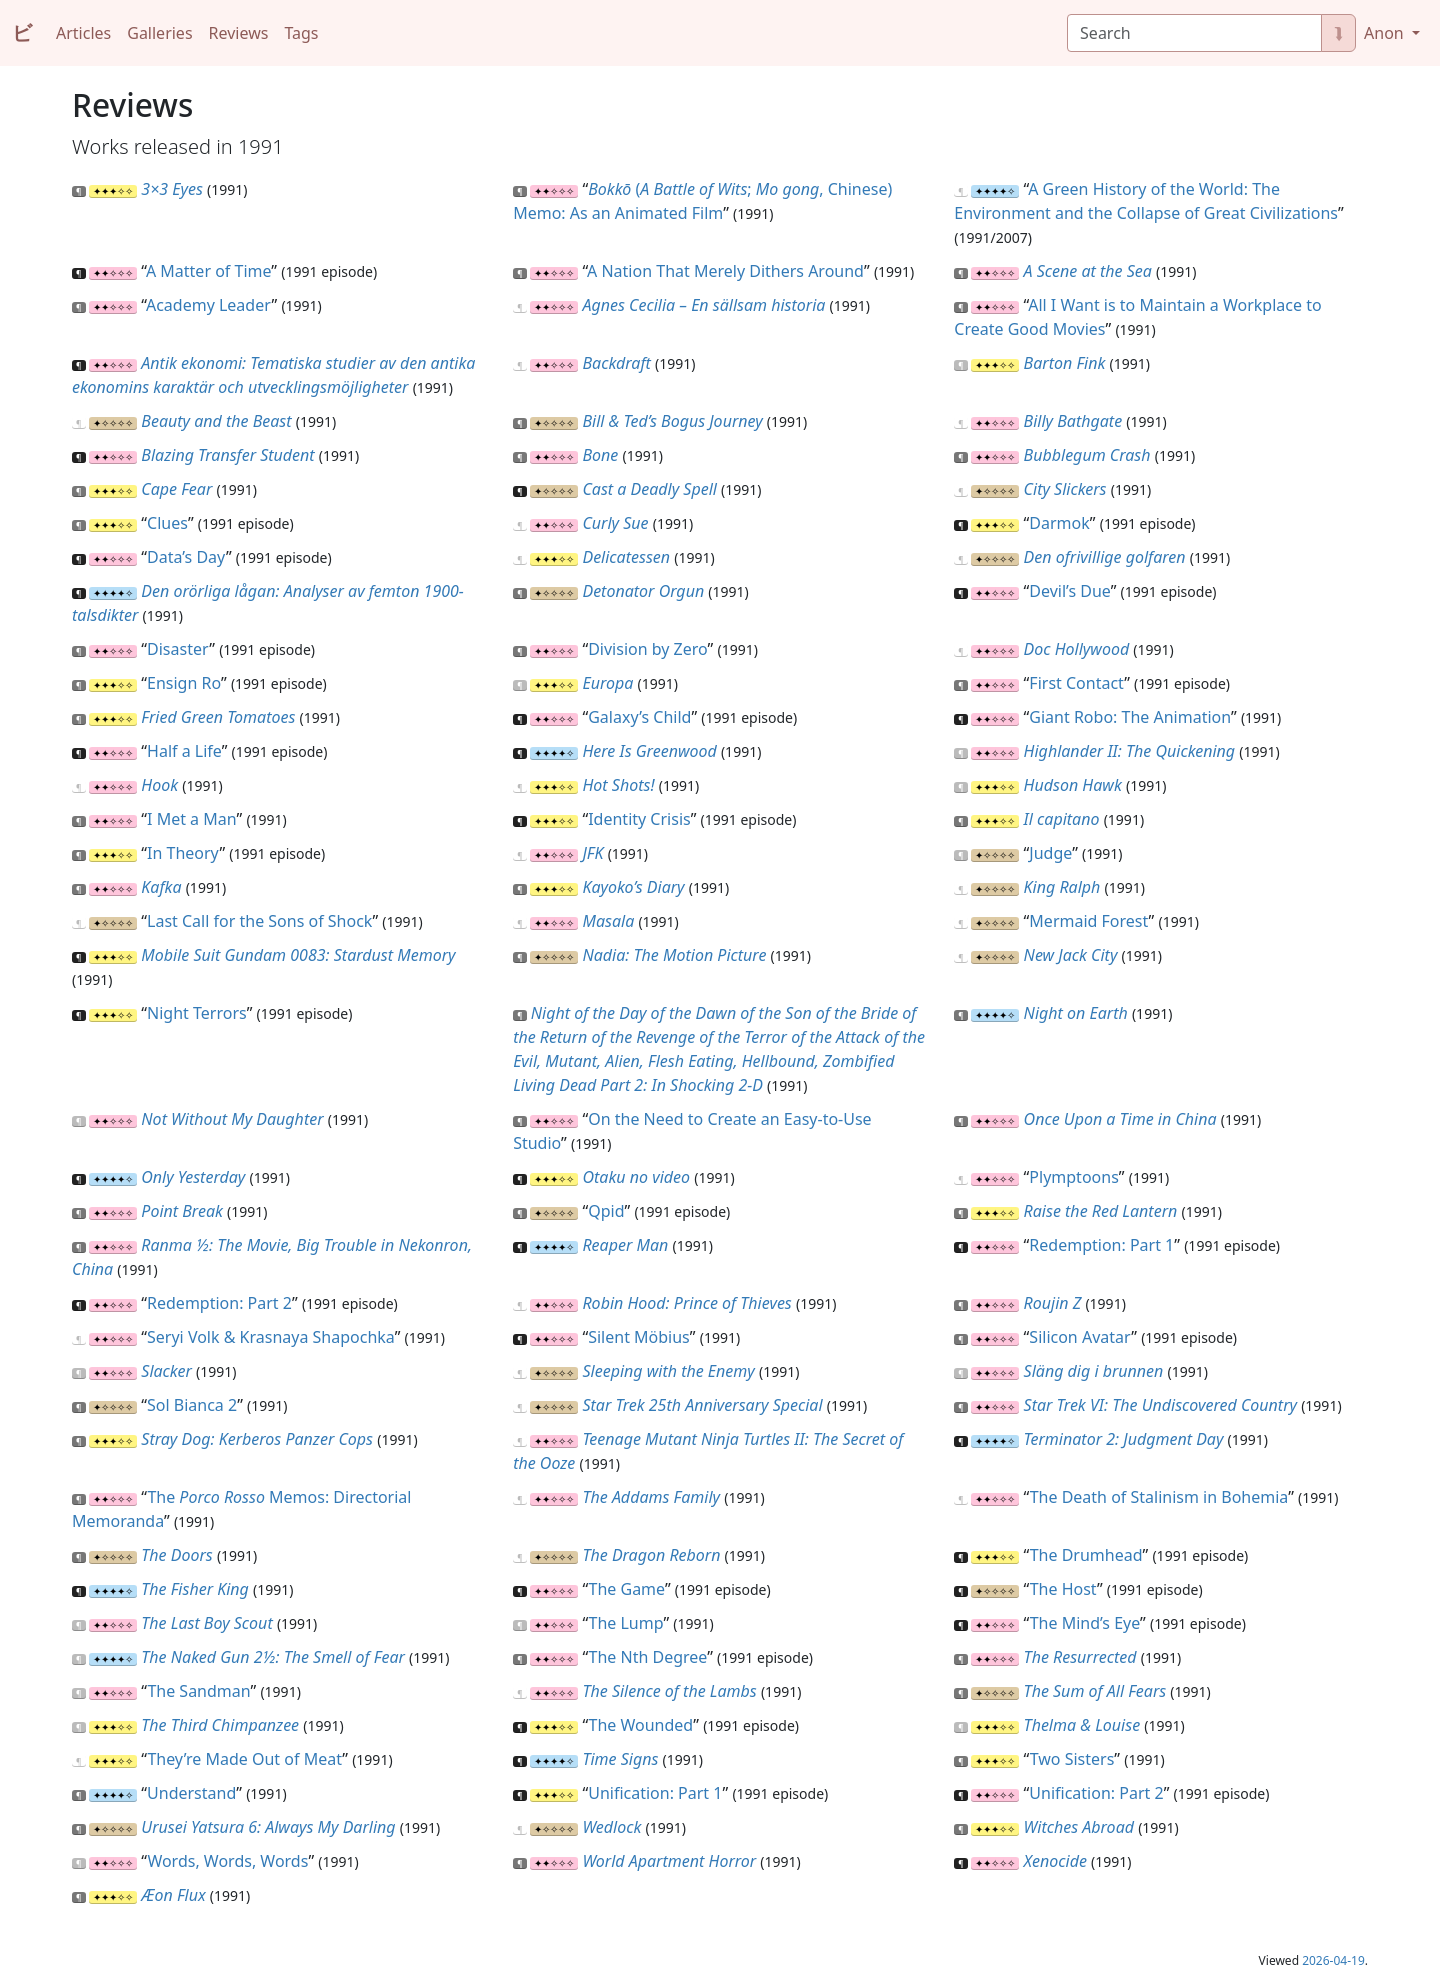  Describe the element at coordinates (198, 1691) in the screenshot. I see `The Sandman` at that location.